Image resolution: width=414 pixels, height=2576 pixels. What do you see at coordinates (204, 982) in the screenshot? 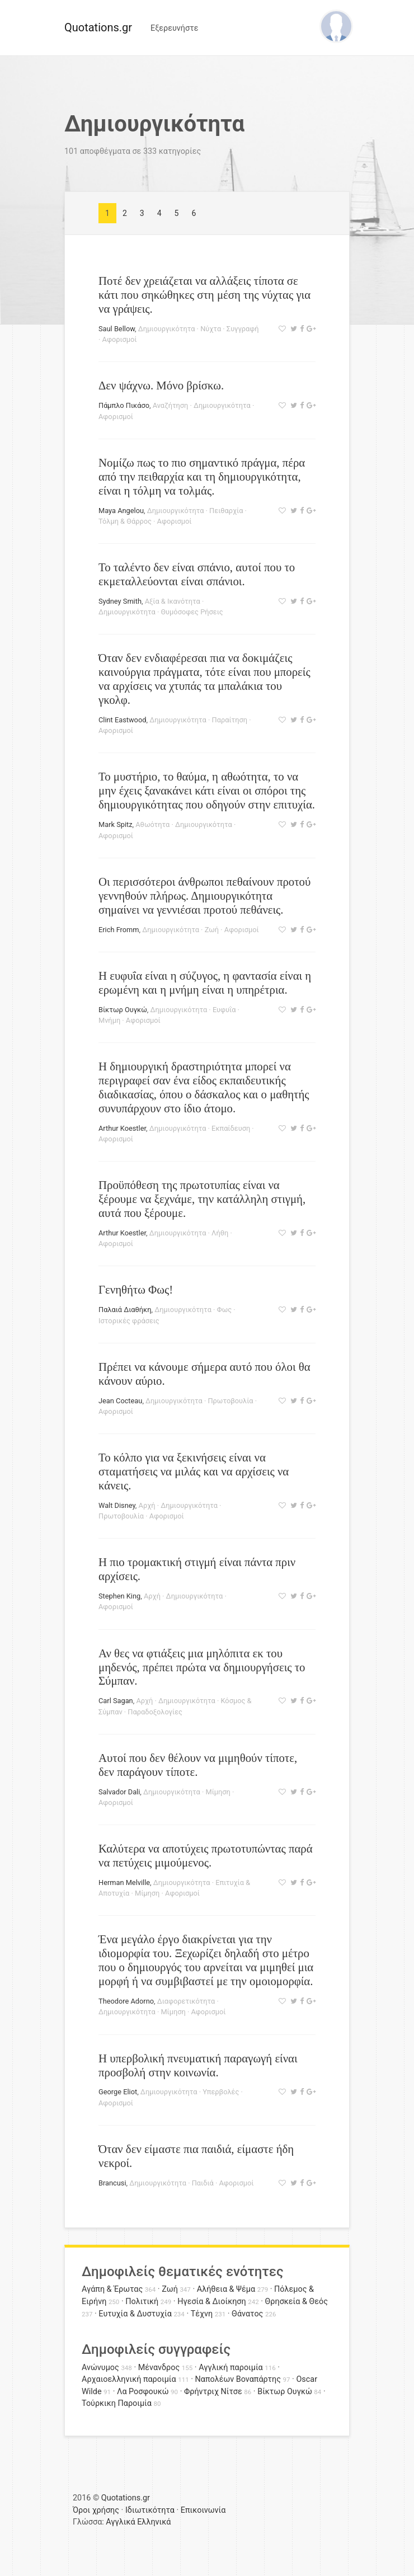
I see `Η ευφυΐα είναι η σύζυγος, η φαντασία είναι η ερωμένη και η μνήμη είναι η υπηρέτρια.` at bounding box center [204, 982].